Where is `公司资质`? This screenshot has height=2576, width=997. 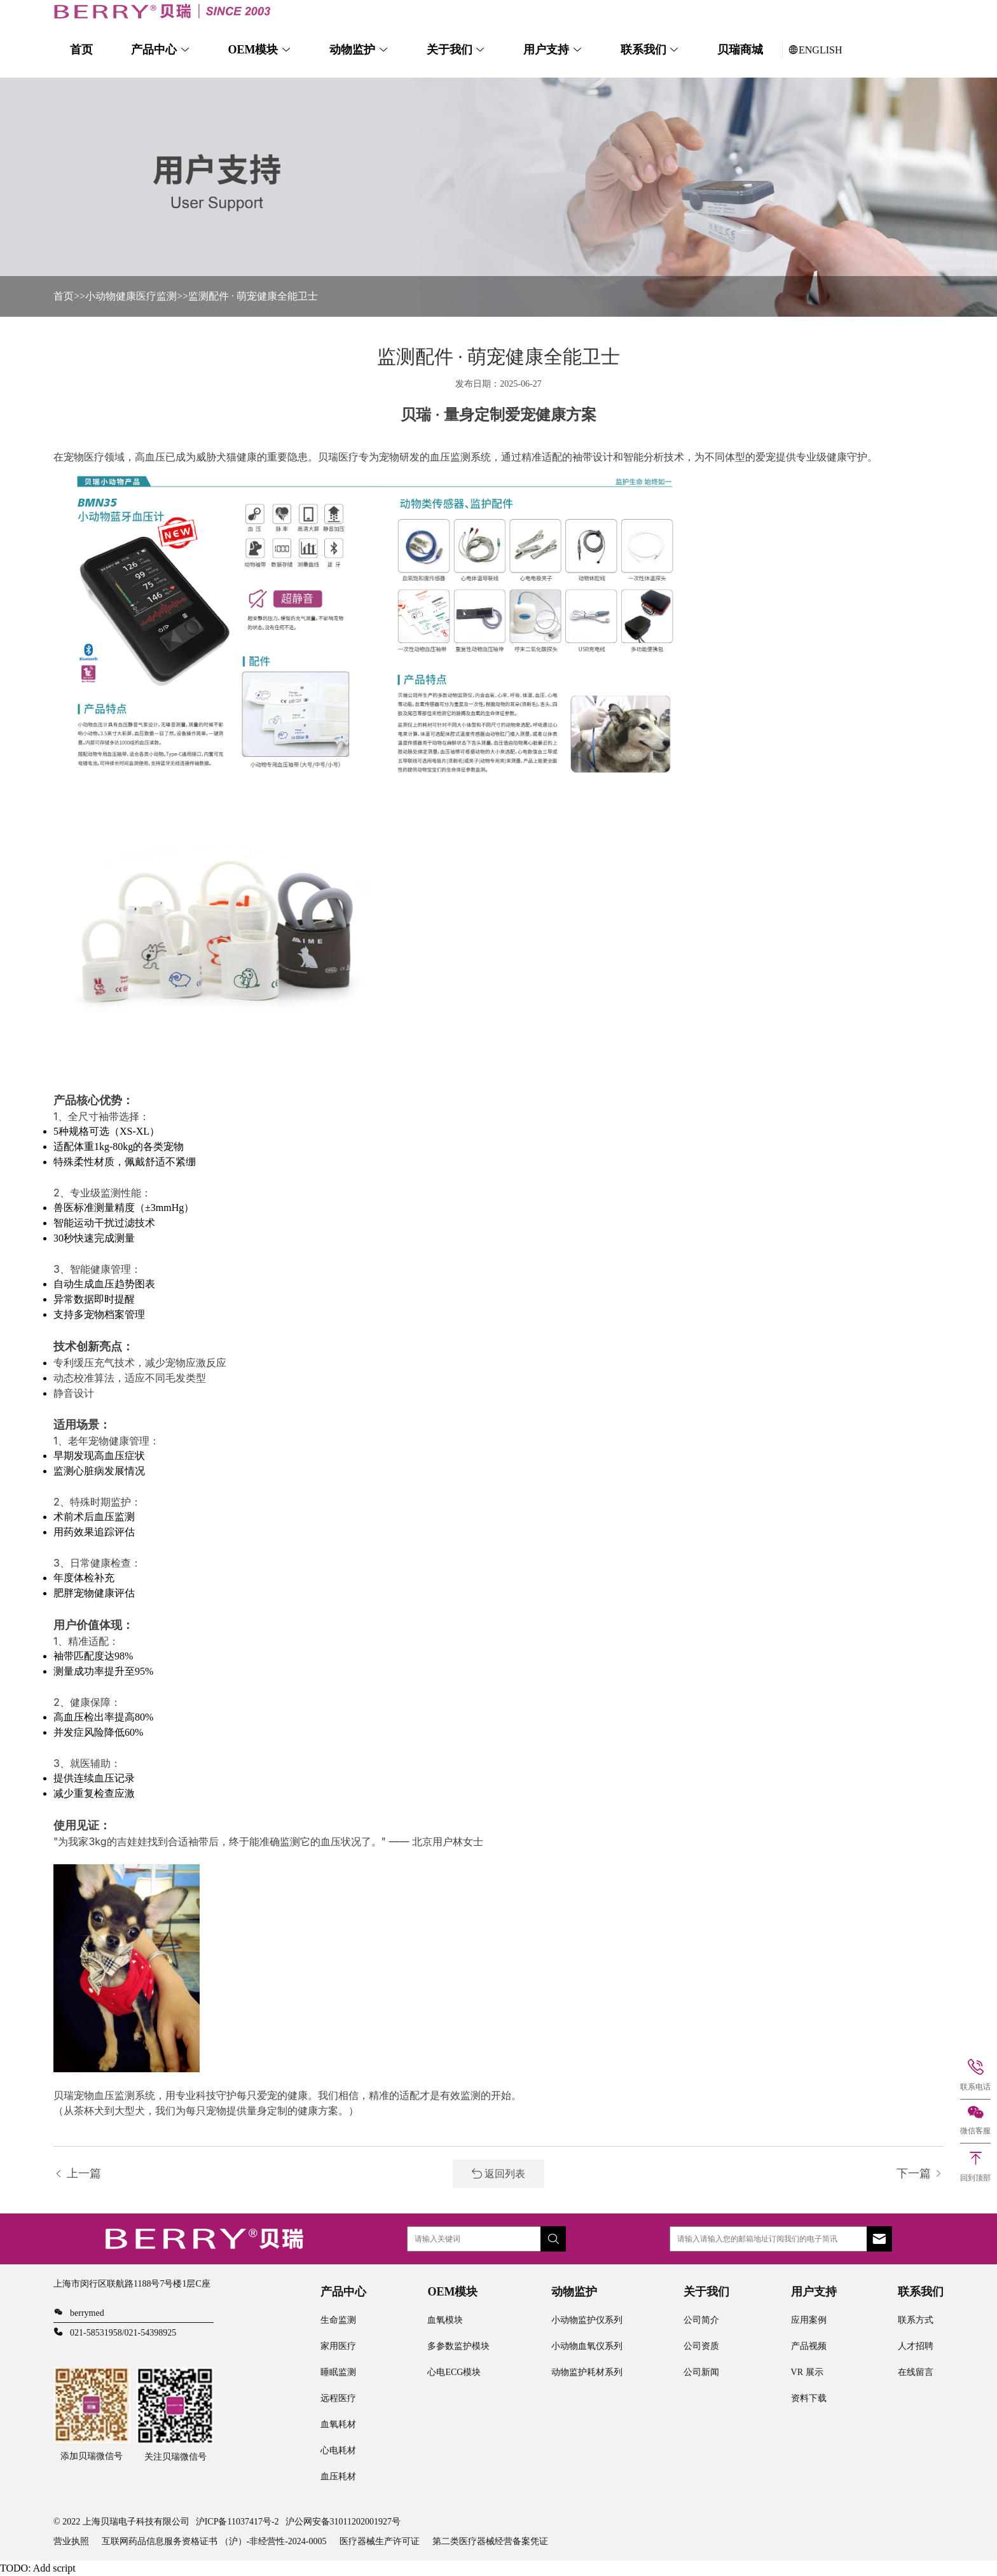 公司资质 is located at coordinates (701, 2346).